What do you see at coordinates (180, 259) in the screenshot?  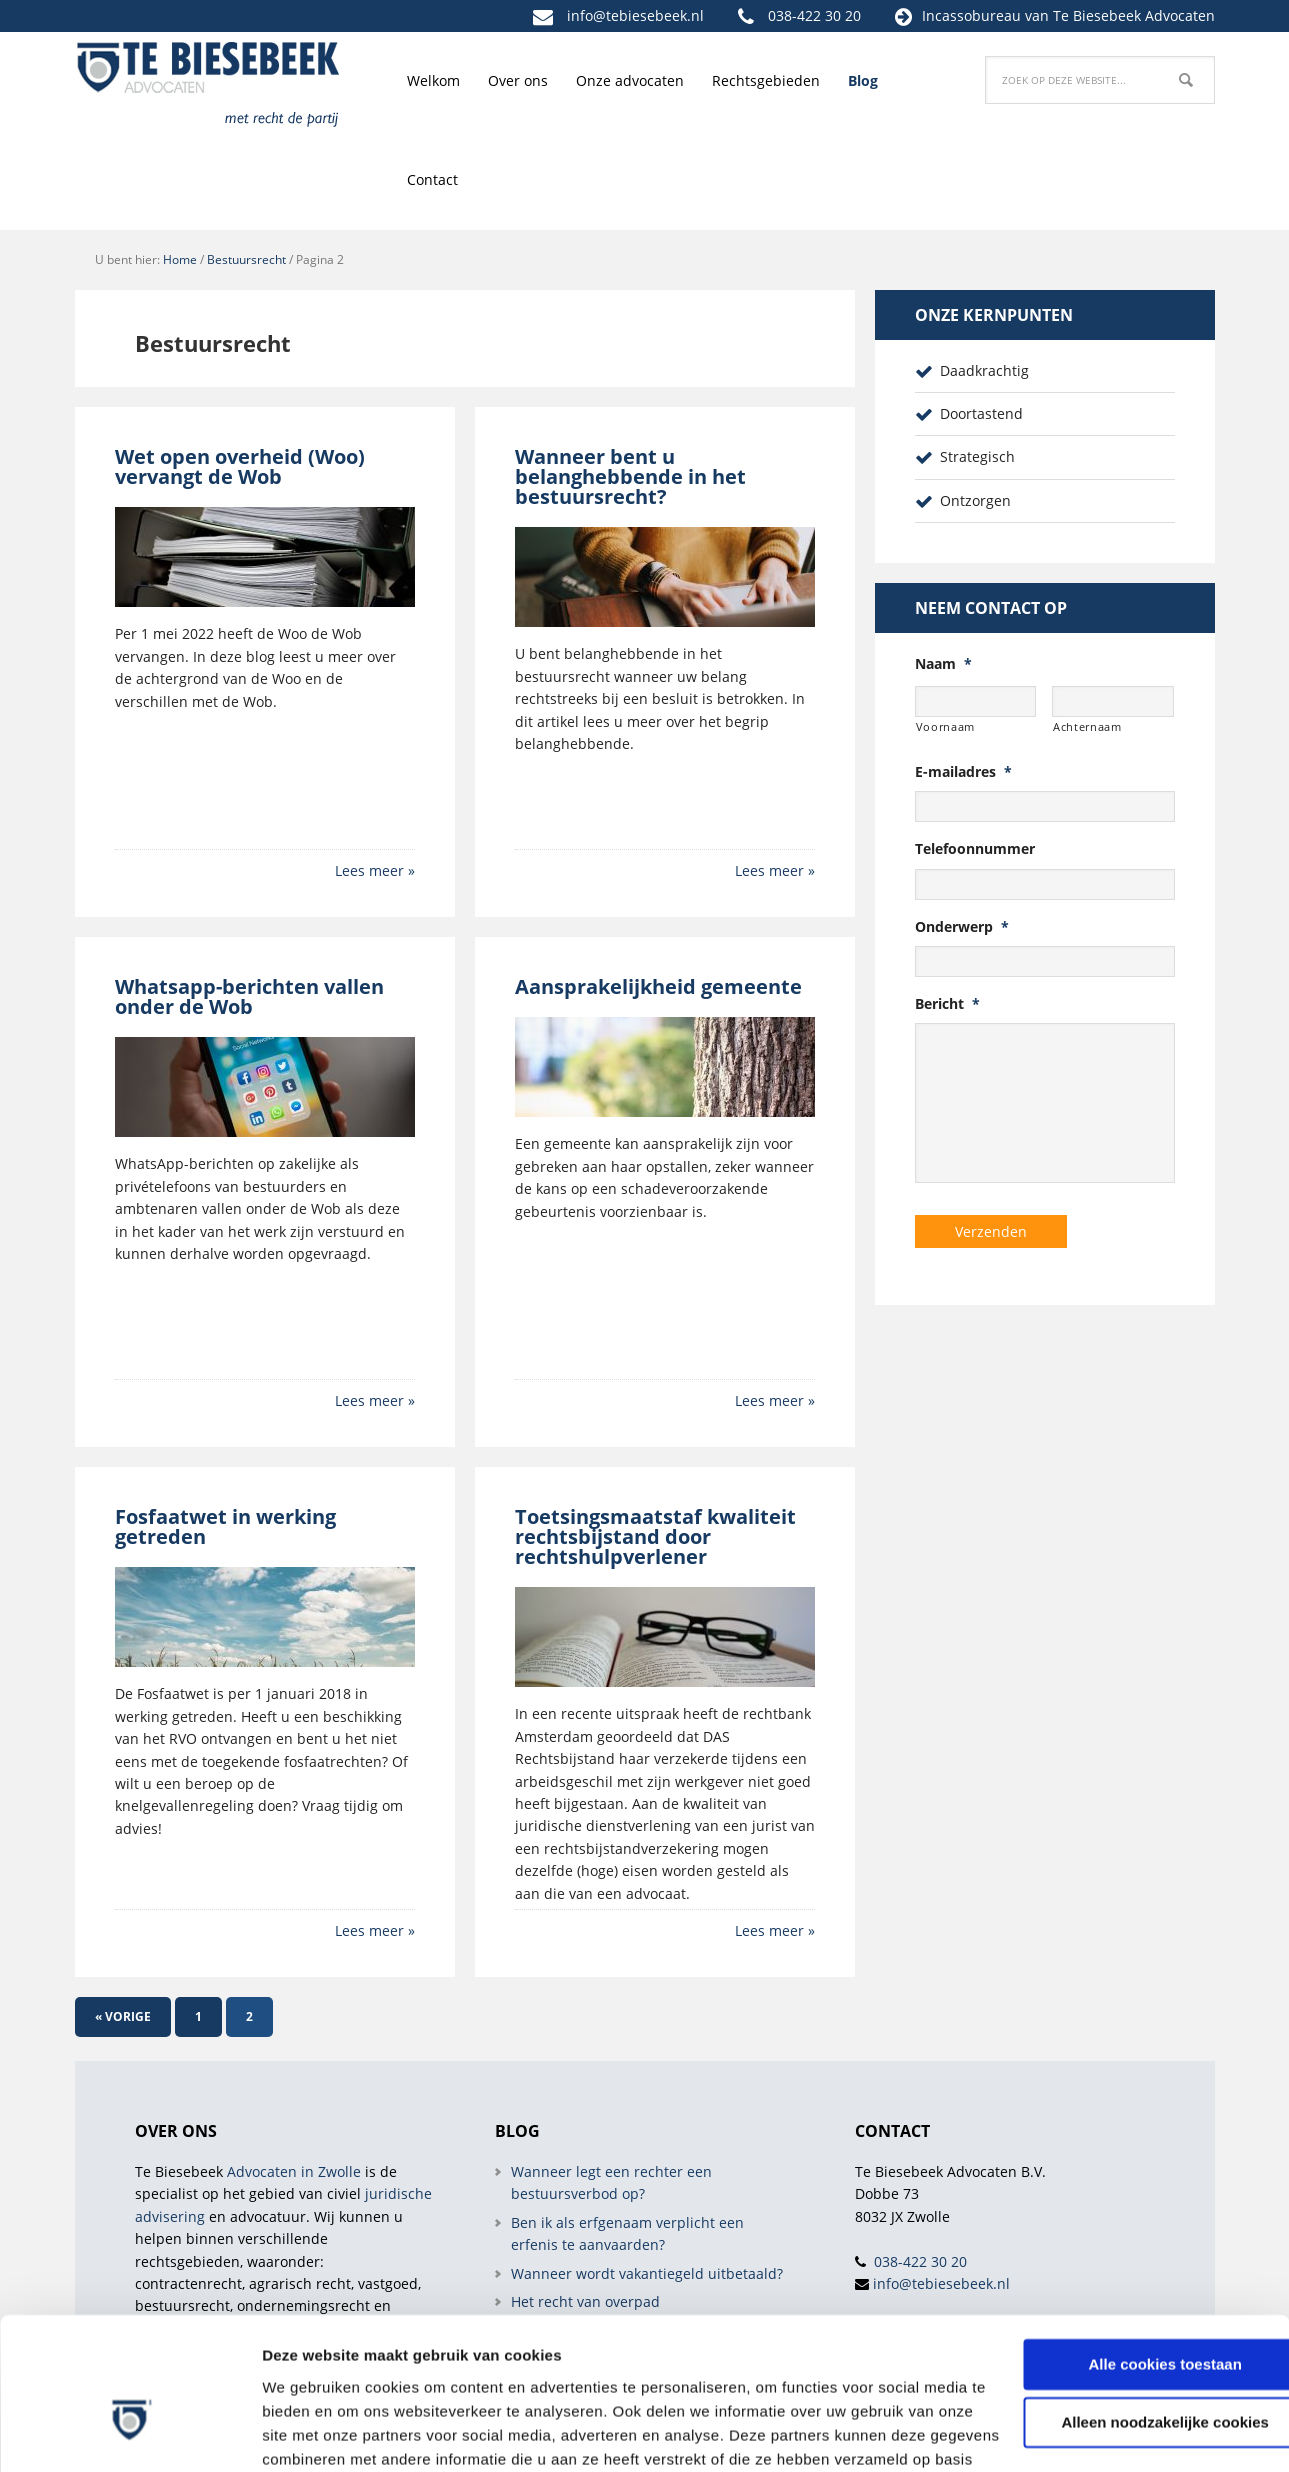 I see `Home` at bounding box center [180, 259].